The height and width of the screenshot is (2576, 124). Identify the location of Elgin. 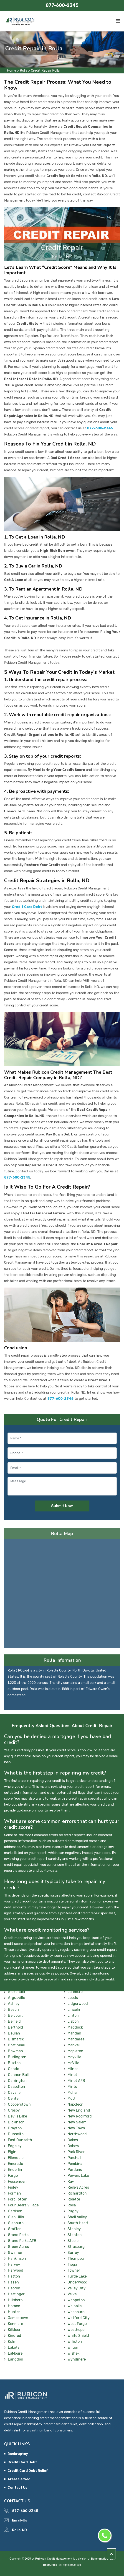
(12, 2152).